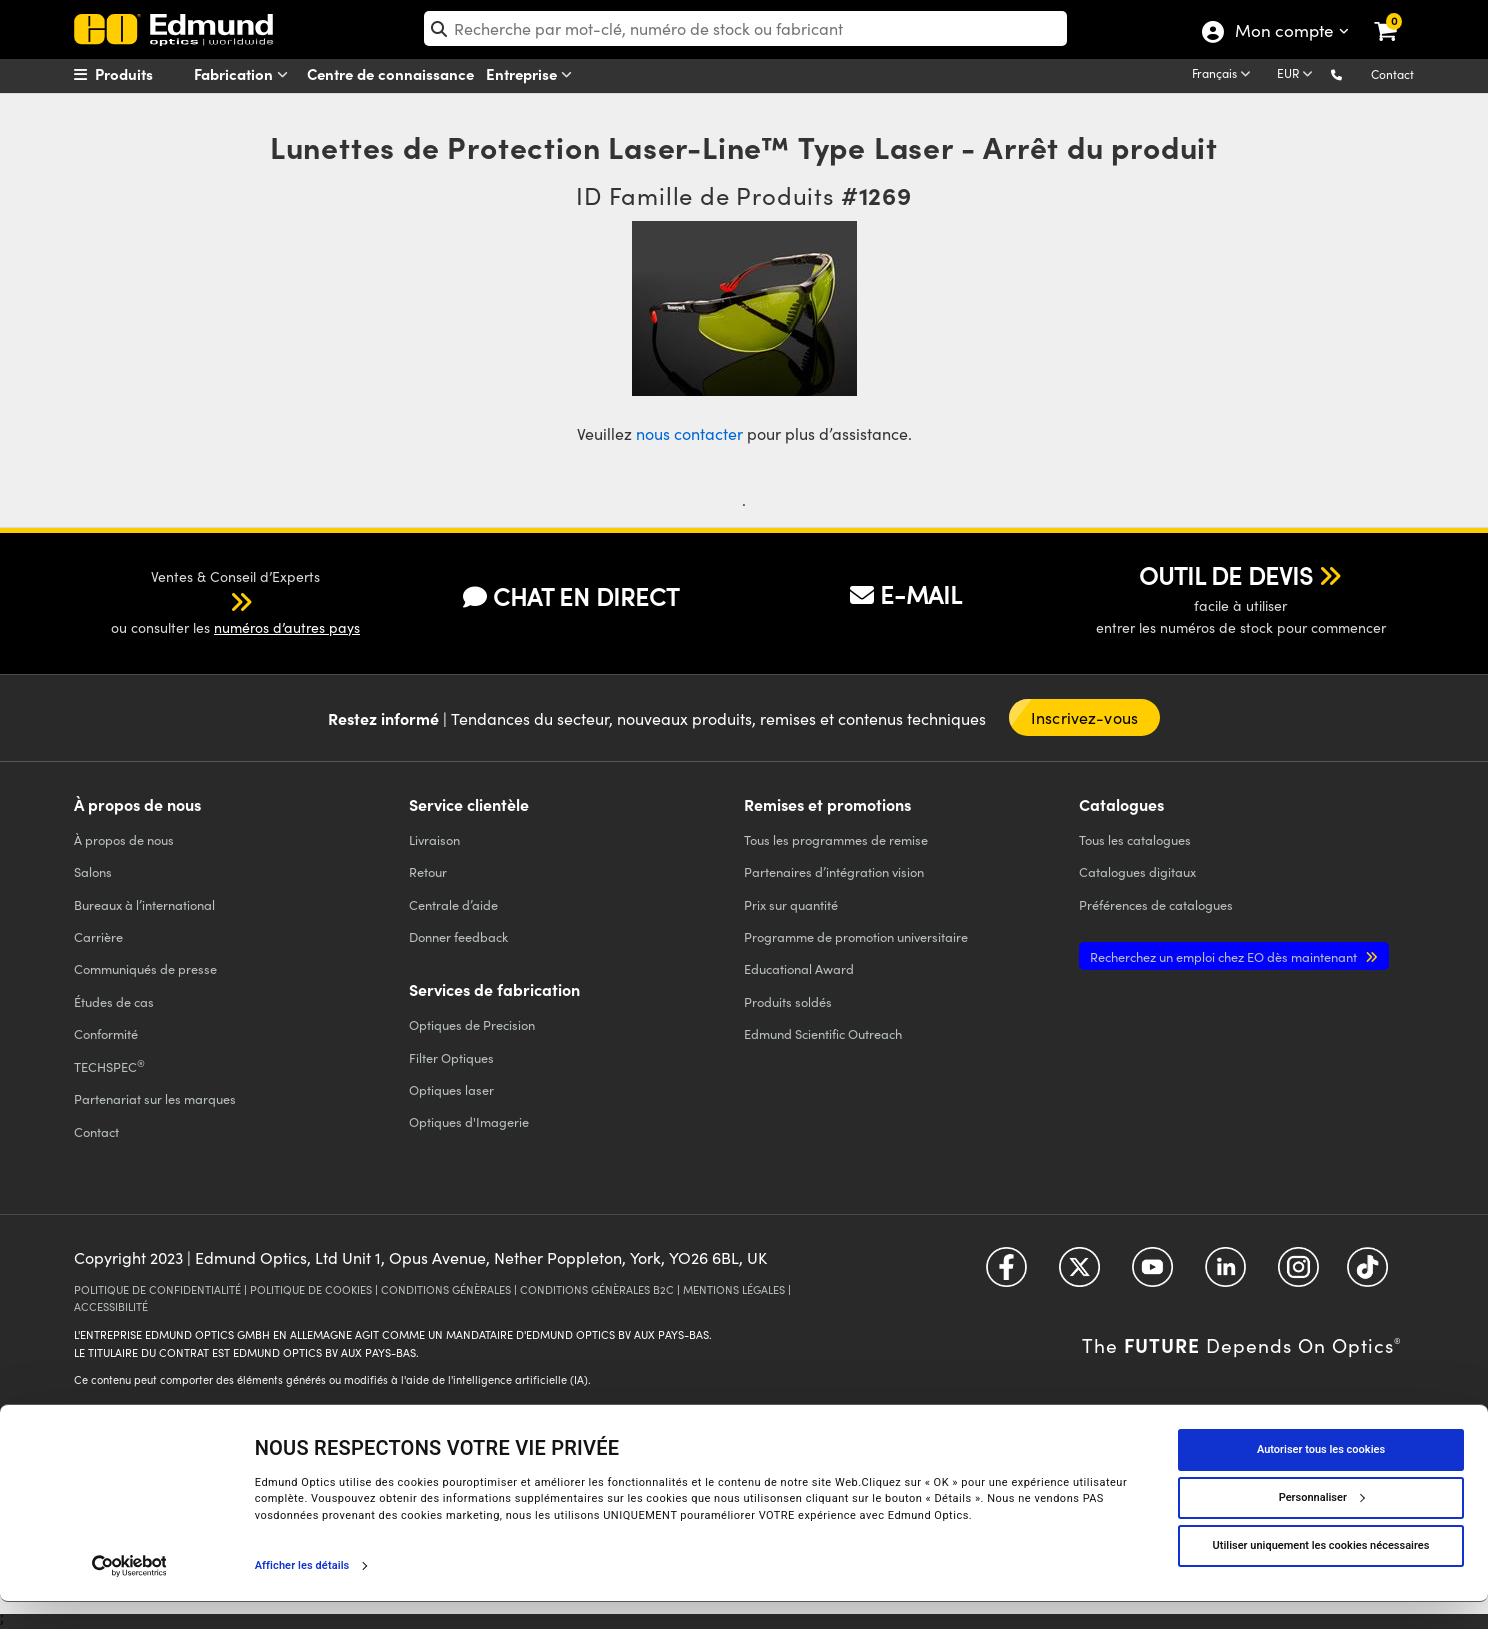 This screenshot has height=1629, width=1488. Describe the element at coordinates (1084, 717) in the screenshot. I see `Inscrivez-vous` at that location.